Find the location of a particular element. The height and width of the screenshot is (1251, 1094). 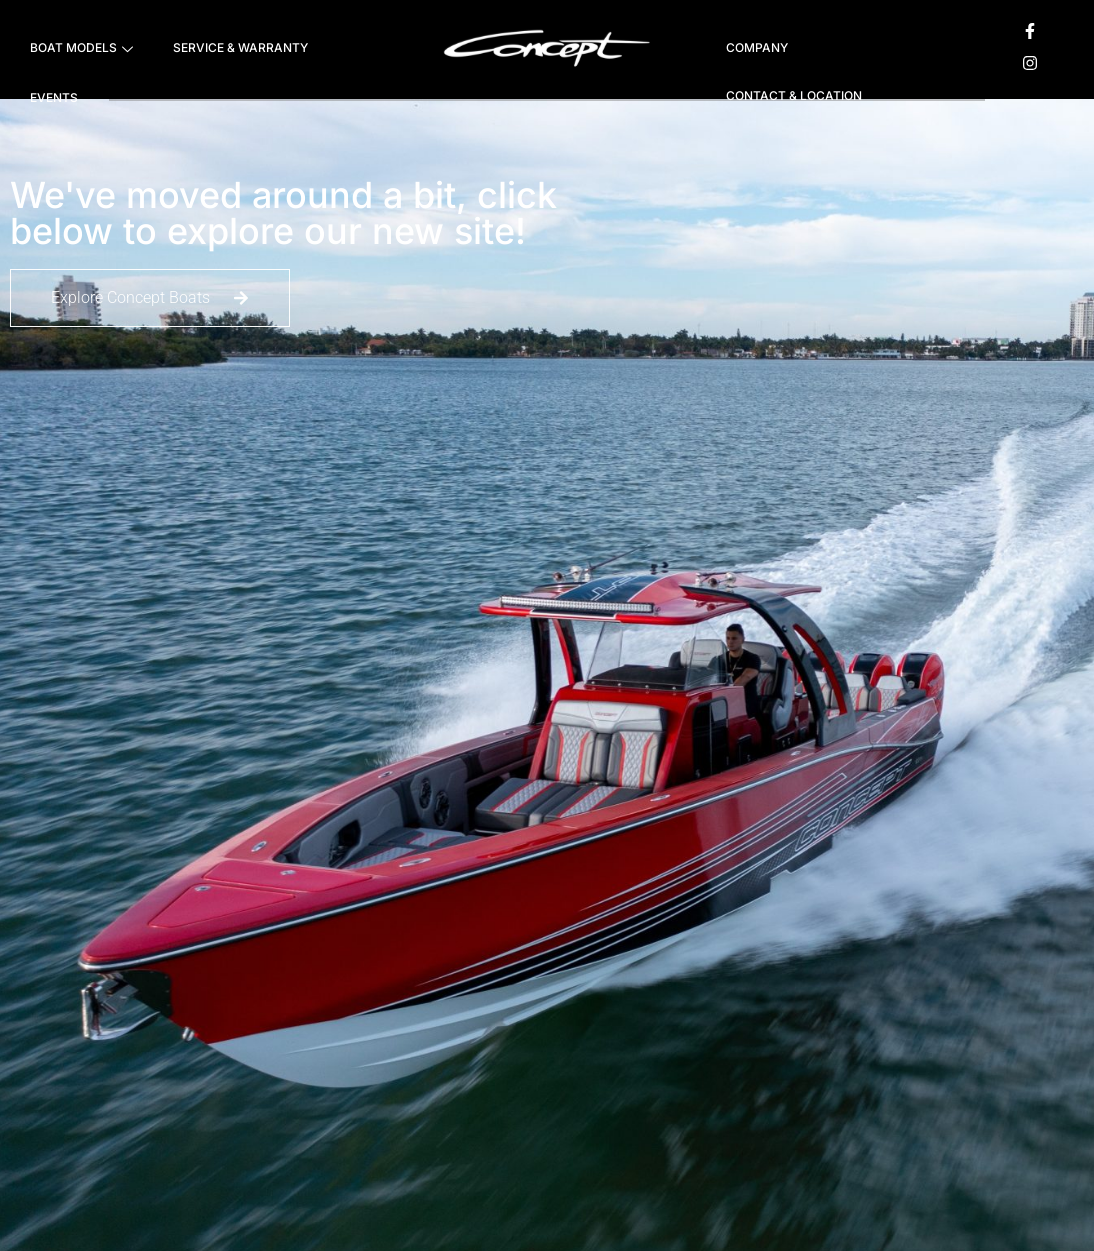

COMPANY is located at coordinates (757, 47).